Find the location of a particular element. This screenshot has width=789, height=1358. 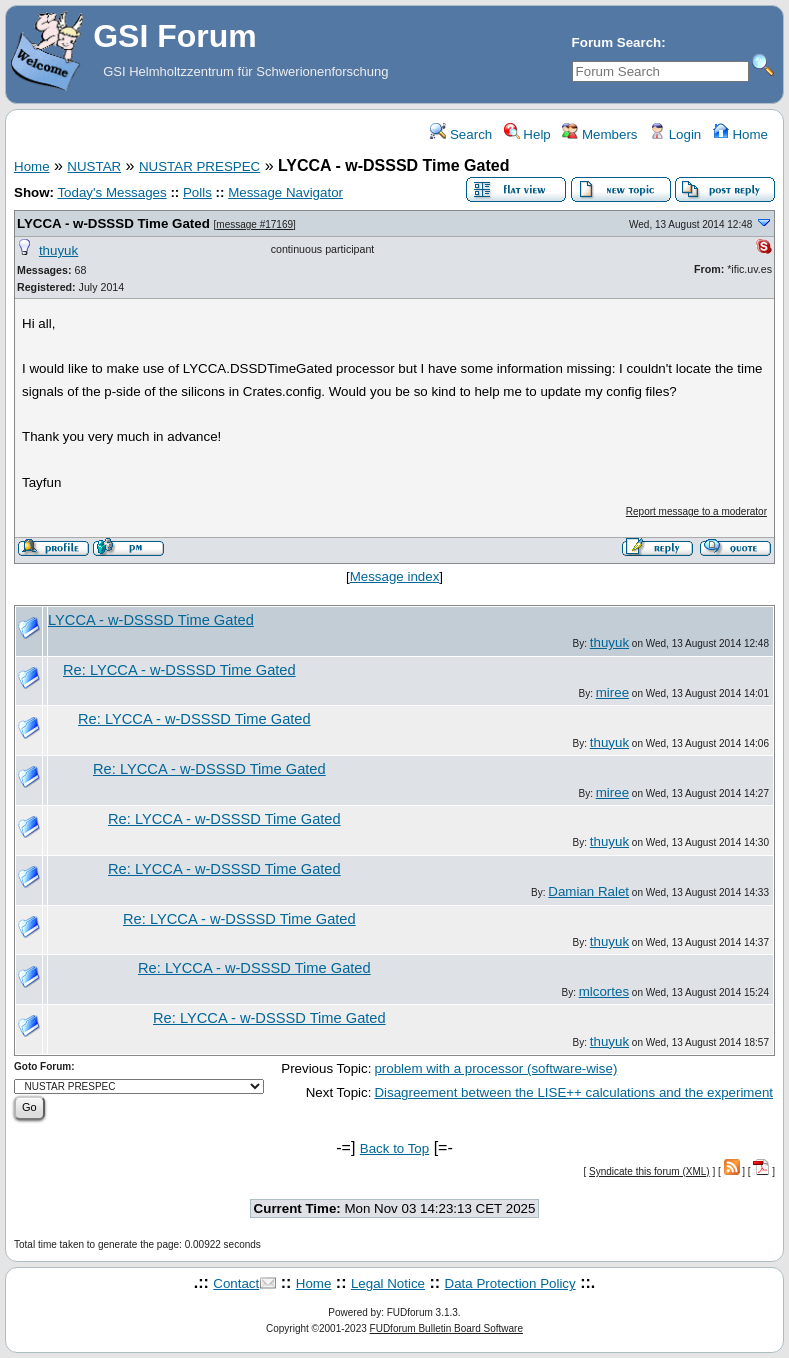

Message Navigator is located at coordinates (285, 192).